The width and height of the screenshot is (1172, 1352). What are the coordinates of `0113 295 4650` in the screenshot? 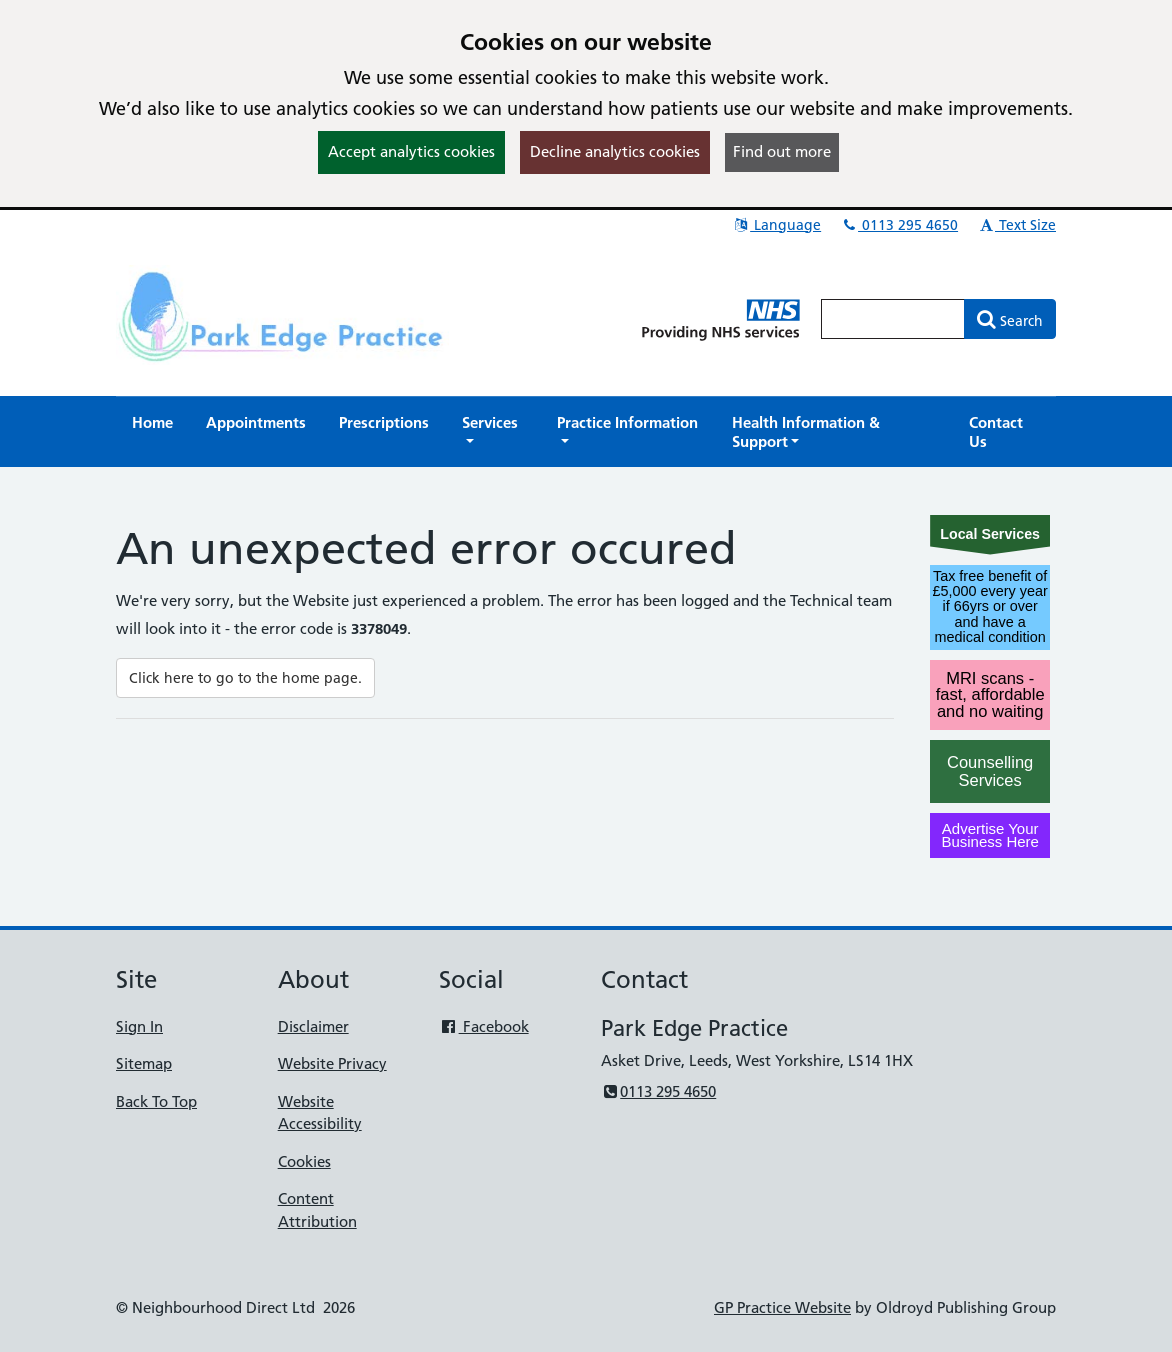 It's located at (899, 225).